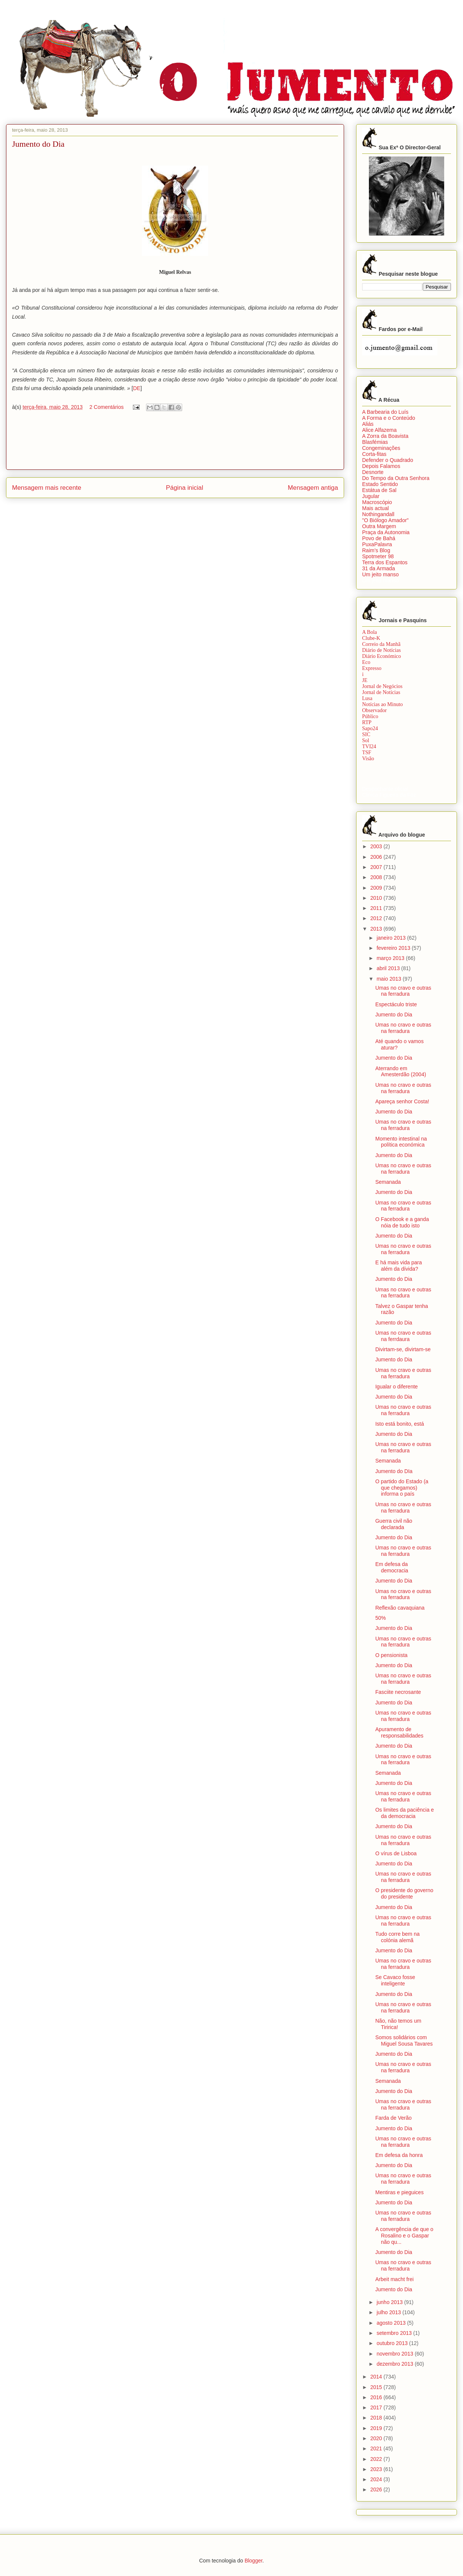  I want to click on Um jeito manso, so click(380, 574).